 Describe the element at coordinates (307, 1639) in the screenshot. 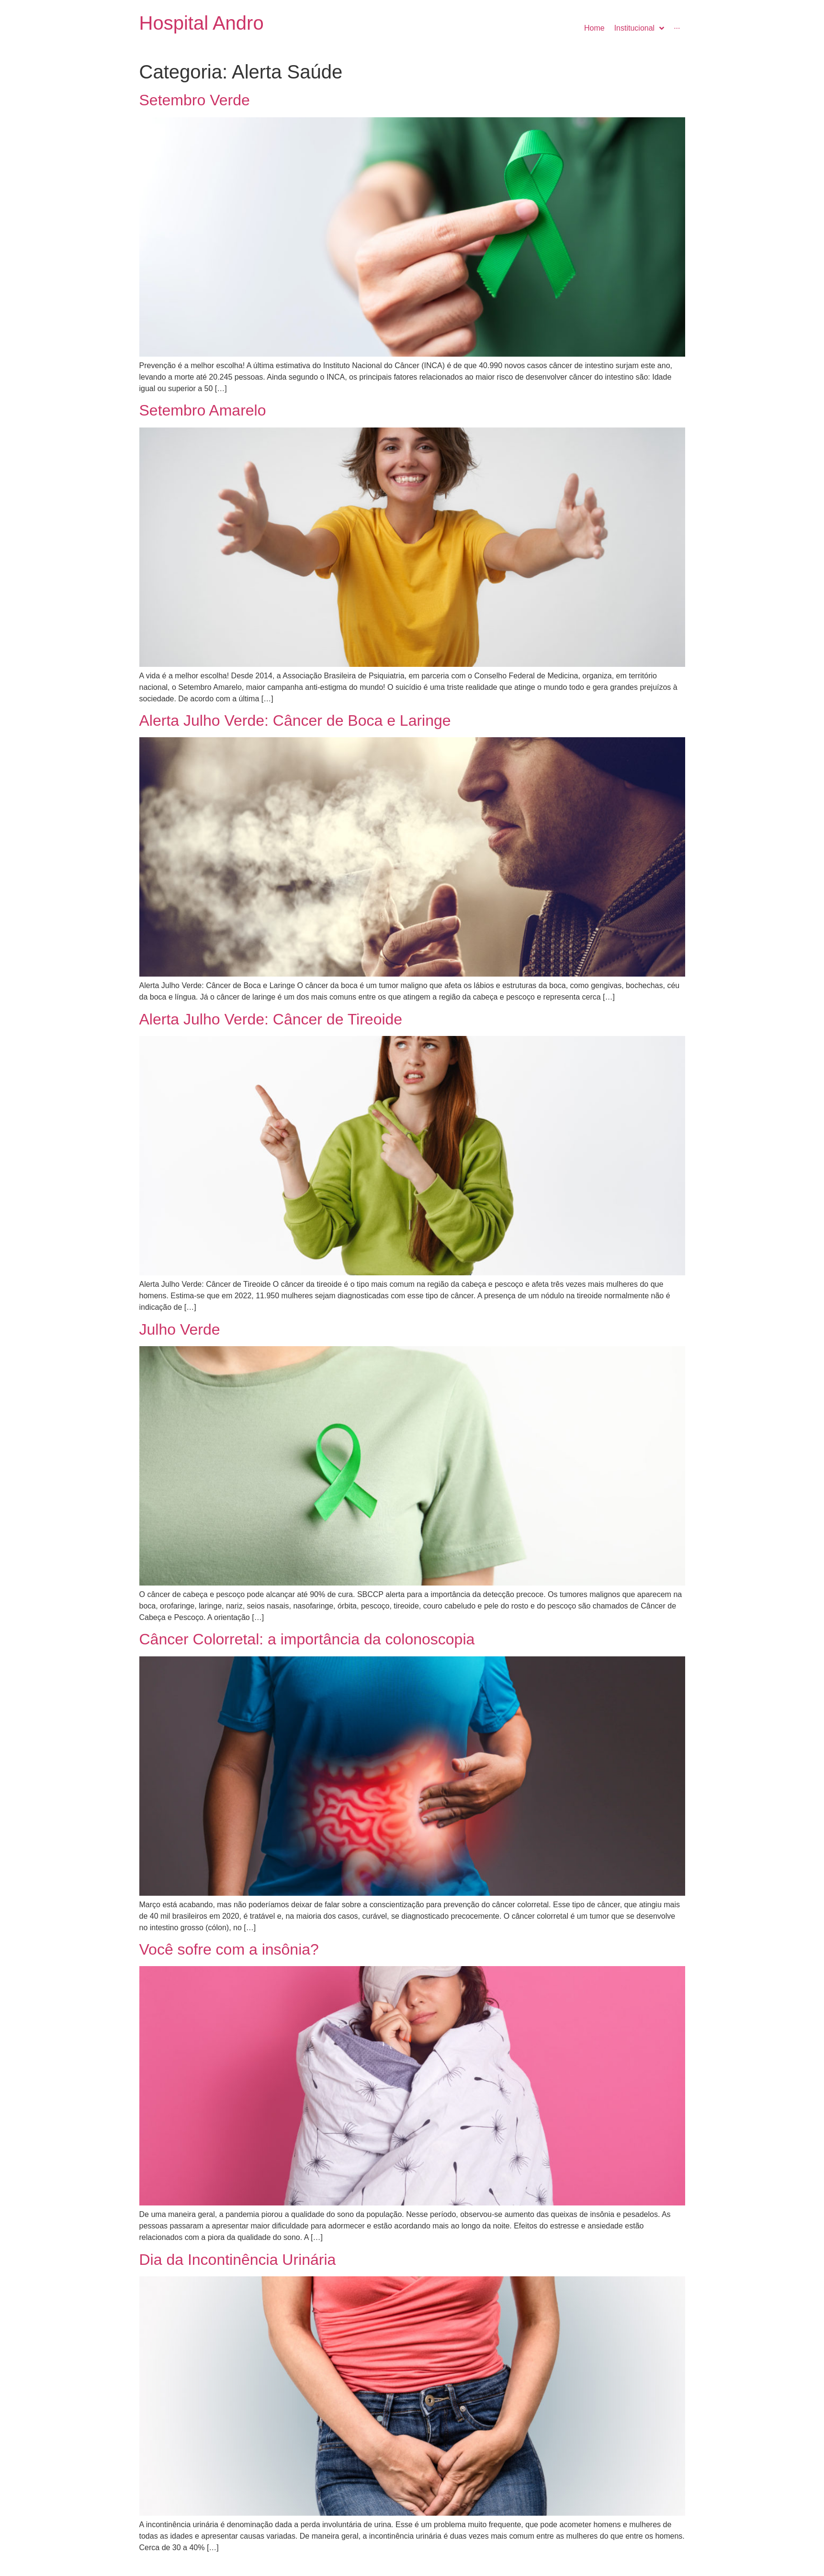

I see `Câncer Colorretal: a importância da colonoscopia` at that location.